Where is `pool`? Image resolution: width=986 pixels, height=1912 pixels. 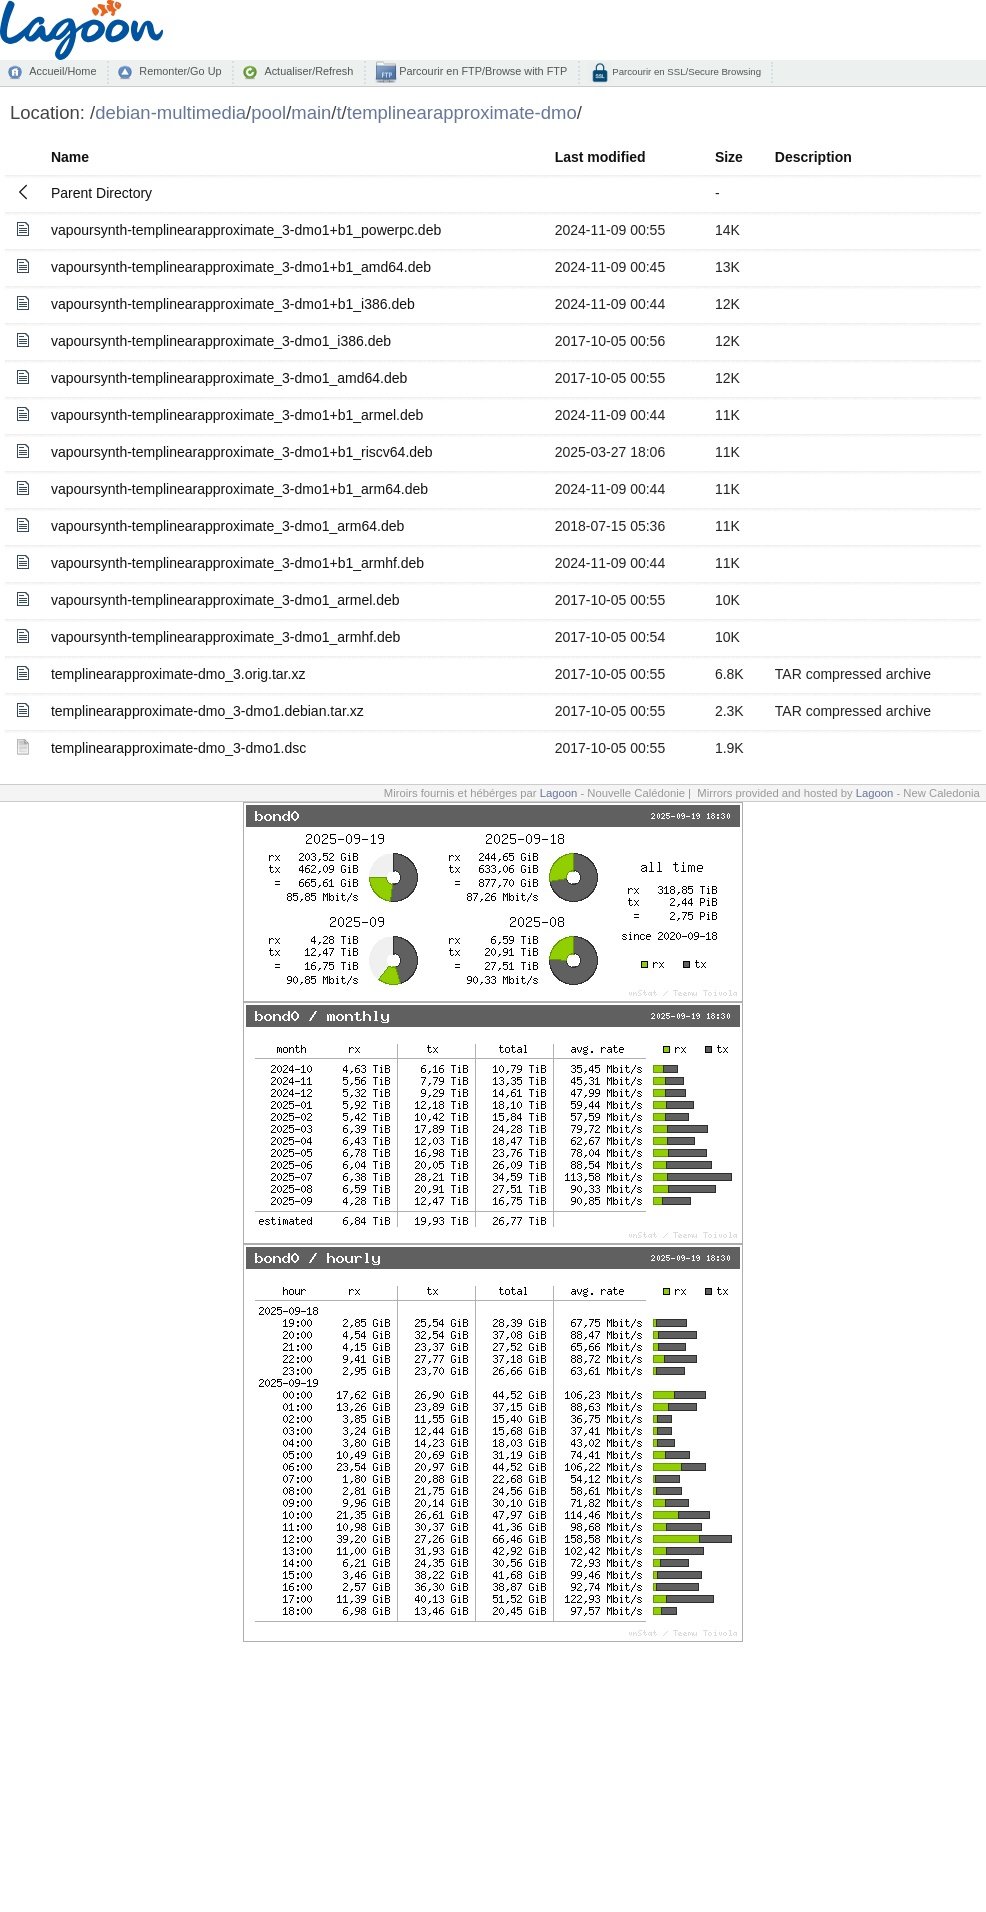 pool is located at coordinates (268, 112).